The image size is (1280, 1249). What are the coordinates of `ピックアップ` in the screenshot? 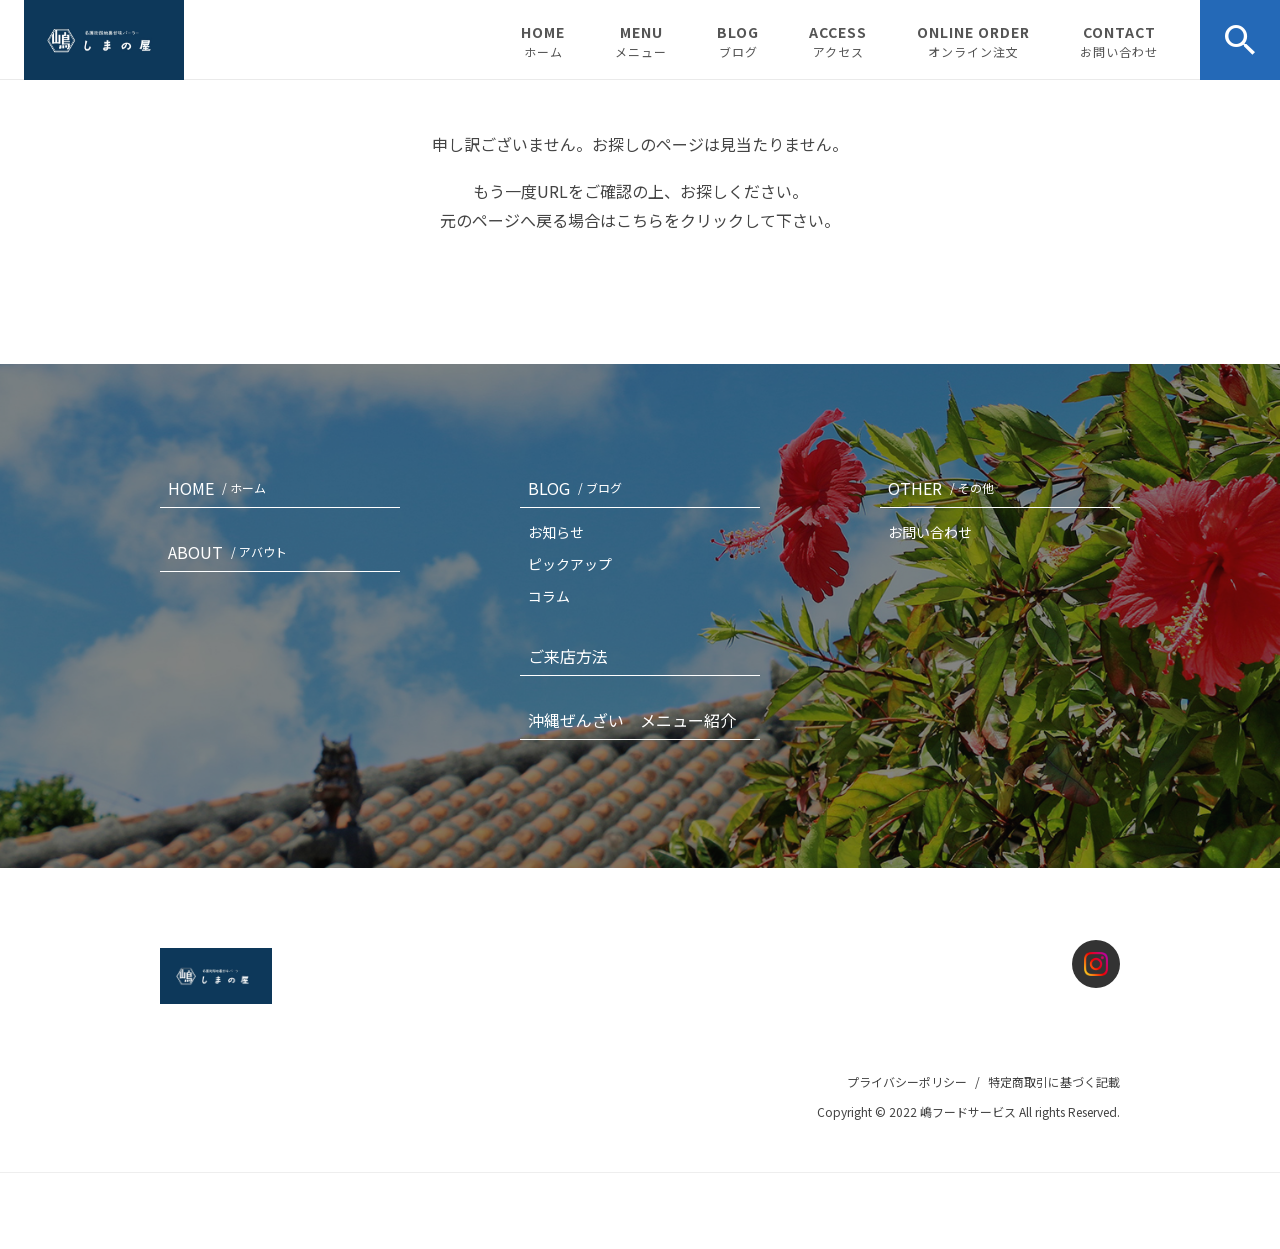 It's located at (570, 564).